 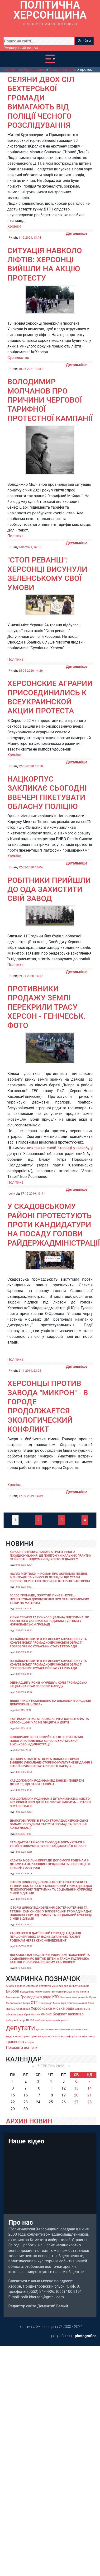 I want to click on Крим, so click(x=92, y=1997).